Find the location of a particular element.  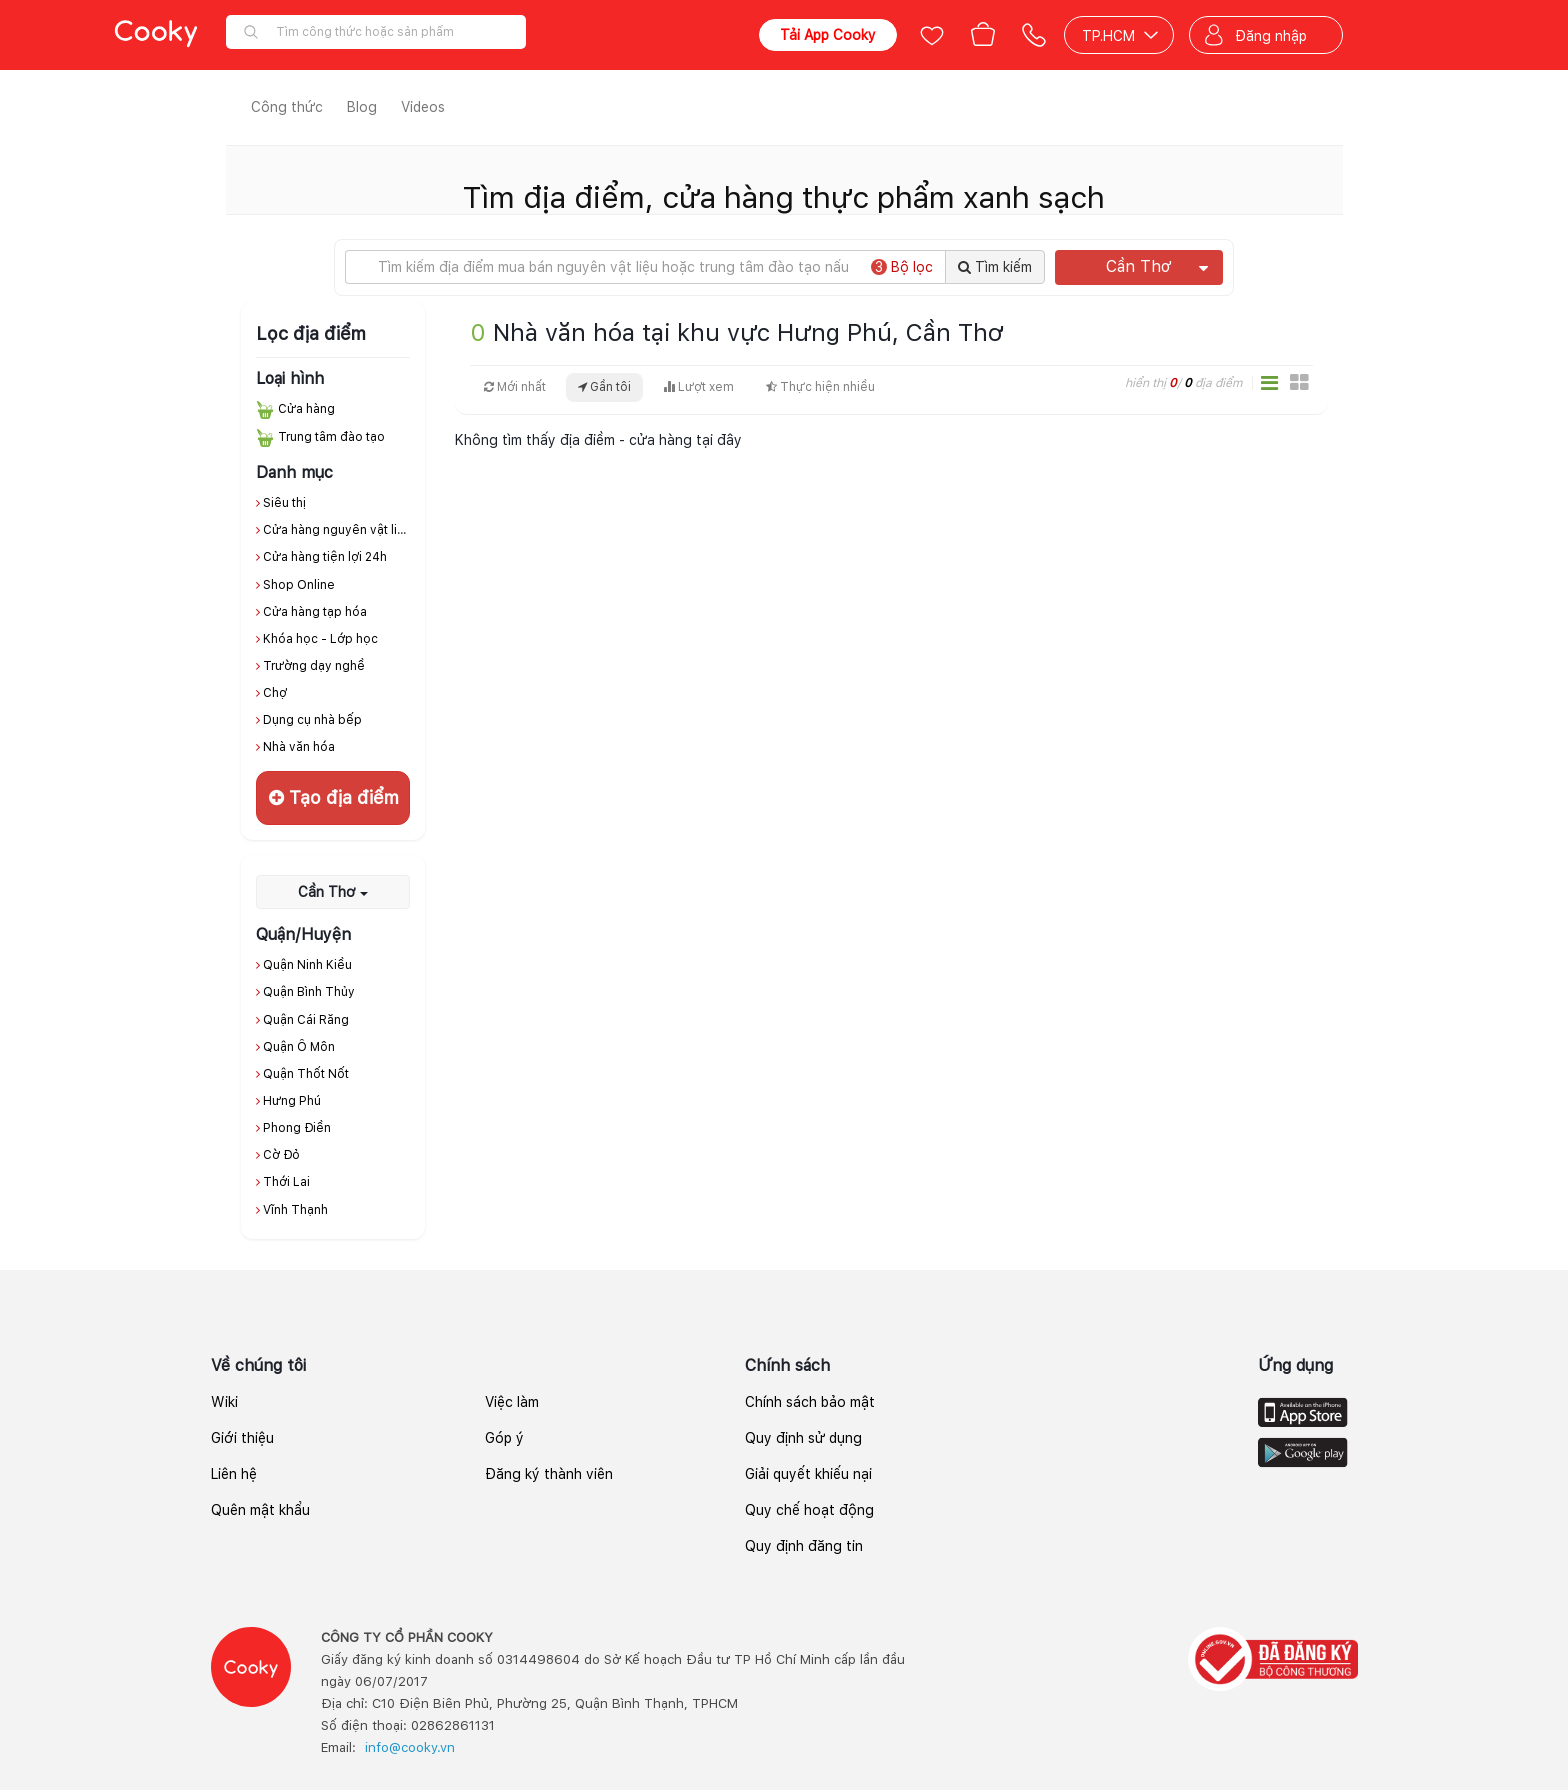

Quên mật khẩu is located at coordinates (260, 1510).